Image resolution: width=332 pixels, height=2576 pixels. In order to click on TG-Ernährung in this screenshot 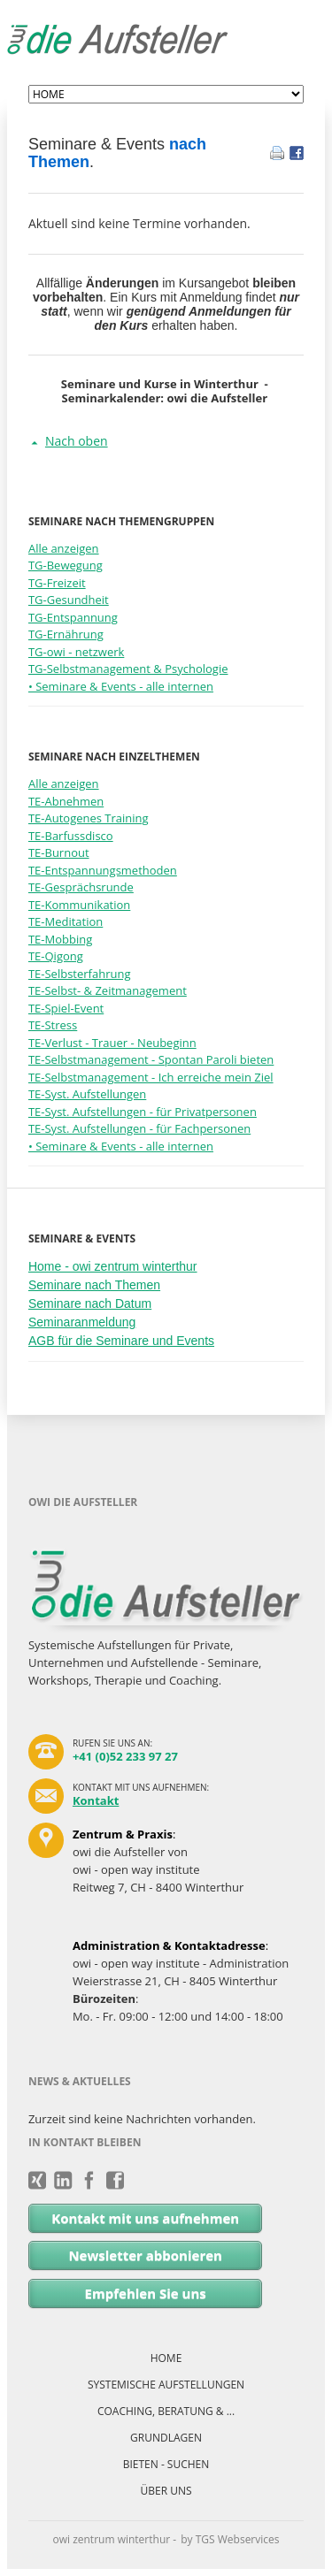, I will do `click(66, 634)`.